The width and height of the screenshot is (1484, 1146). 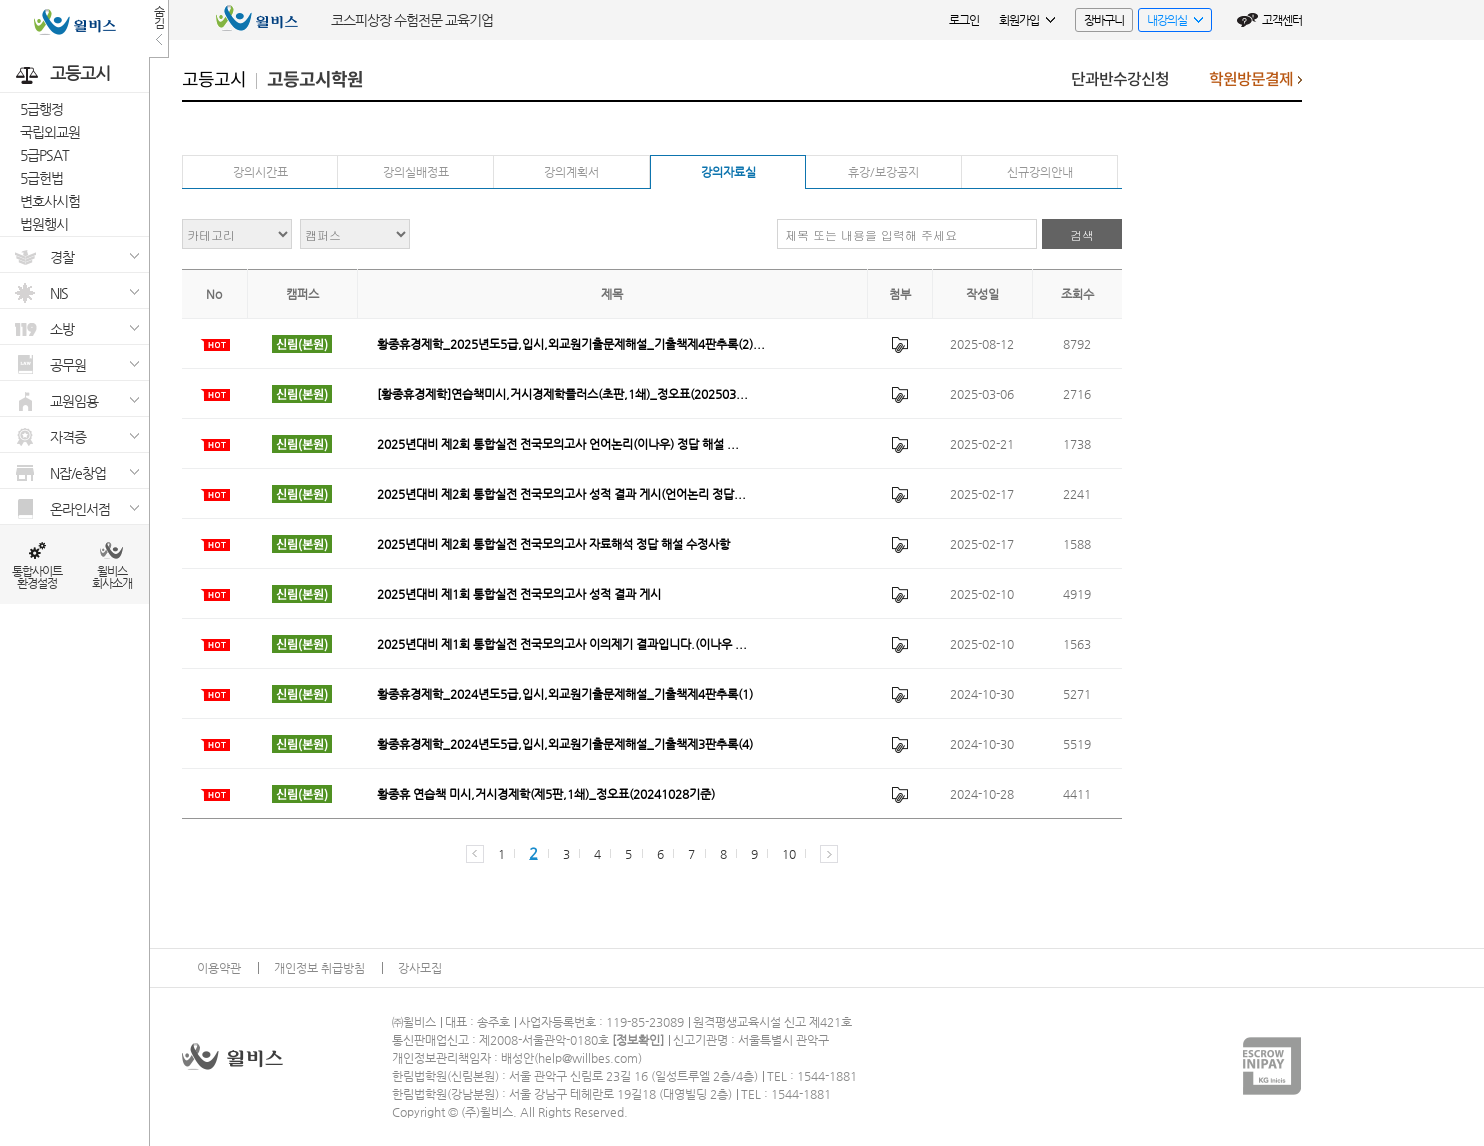 What do you see at coordinates (1255, 84) in the screenshot?
I see `학원방문결제` at bounding box center [1255, 84].